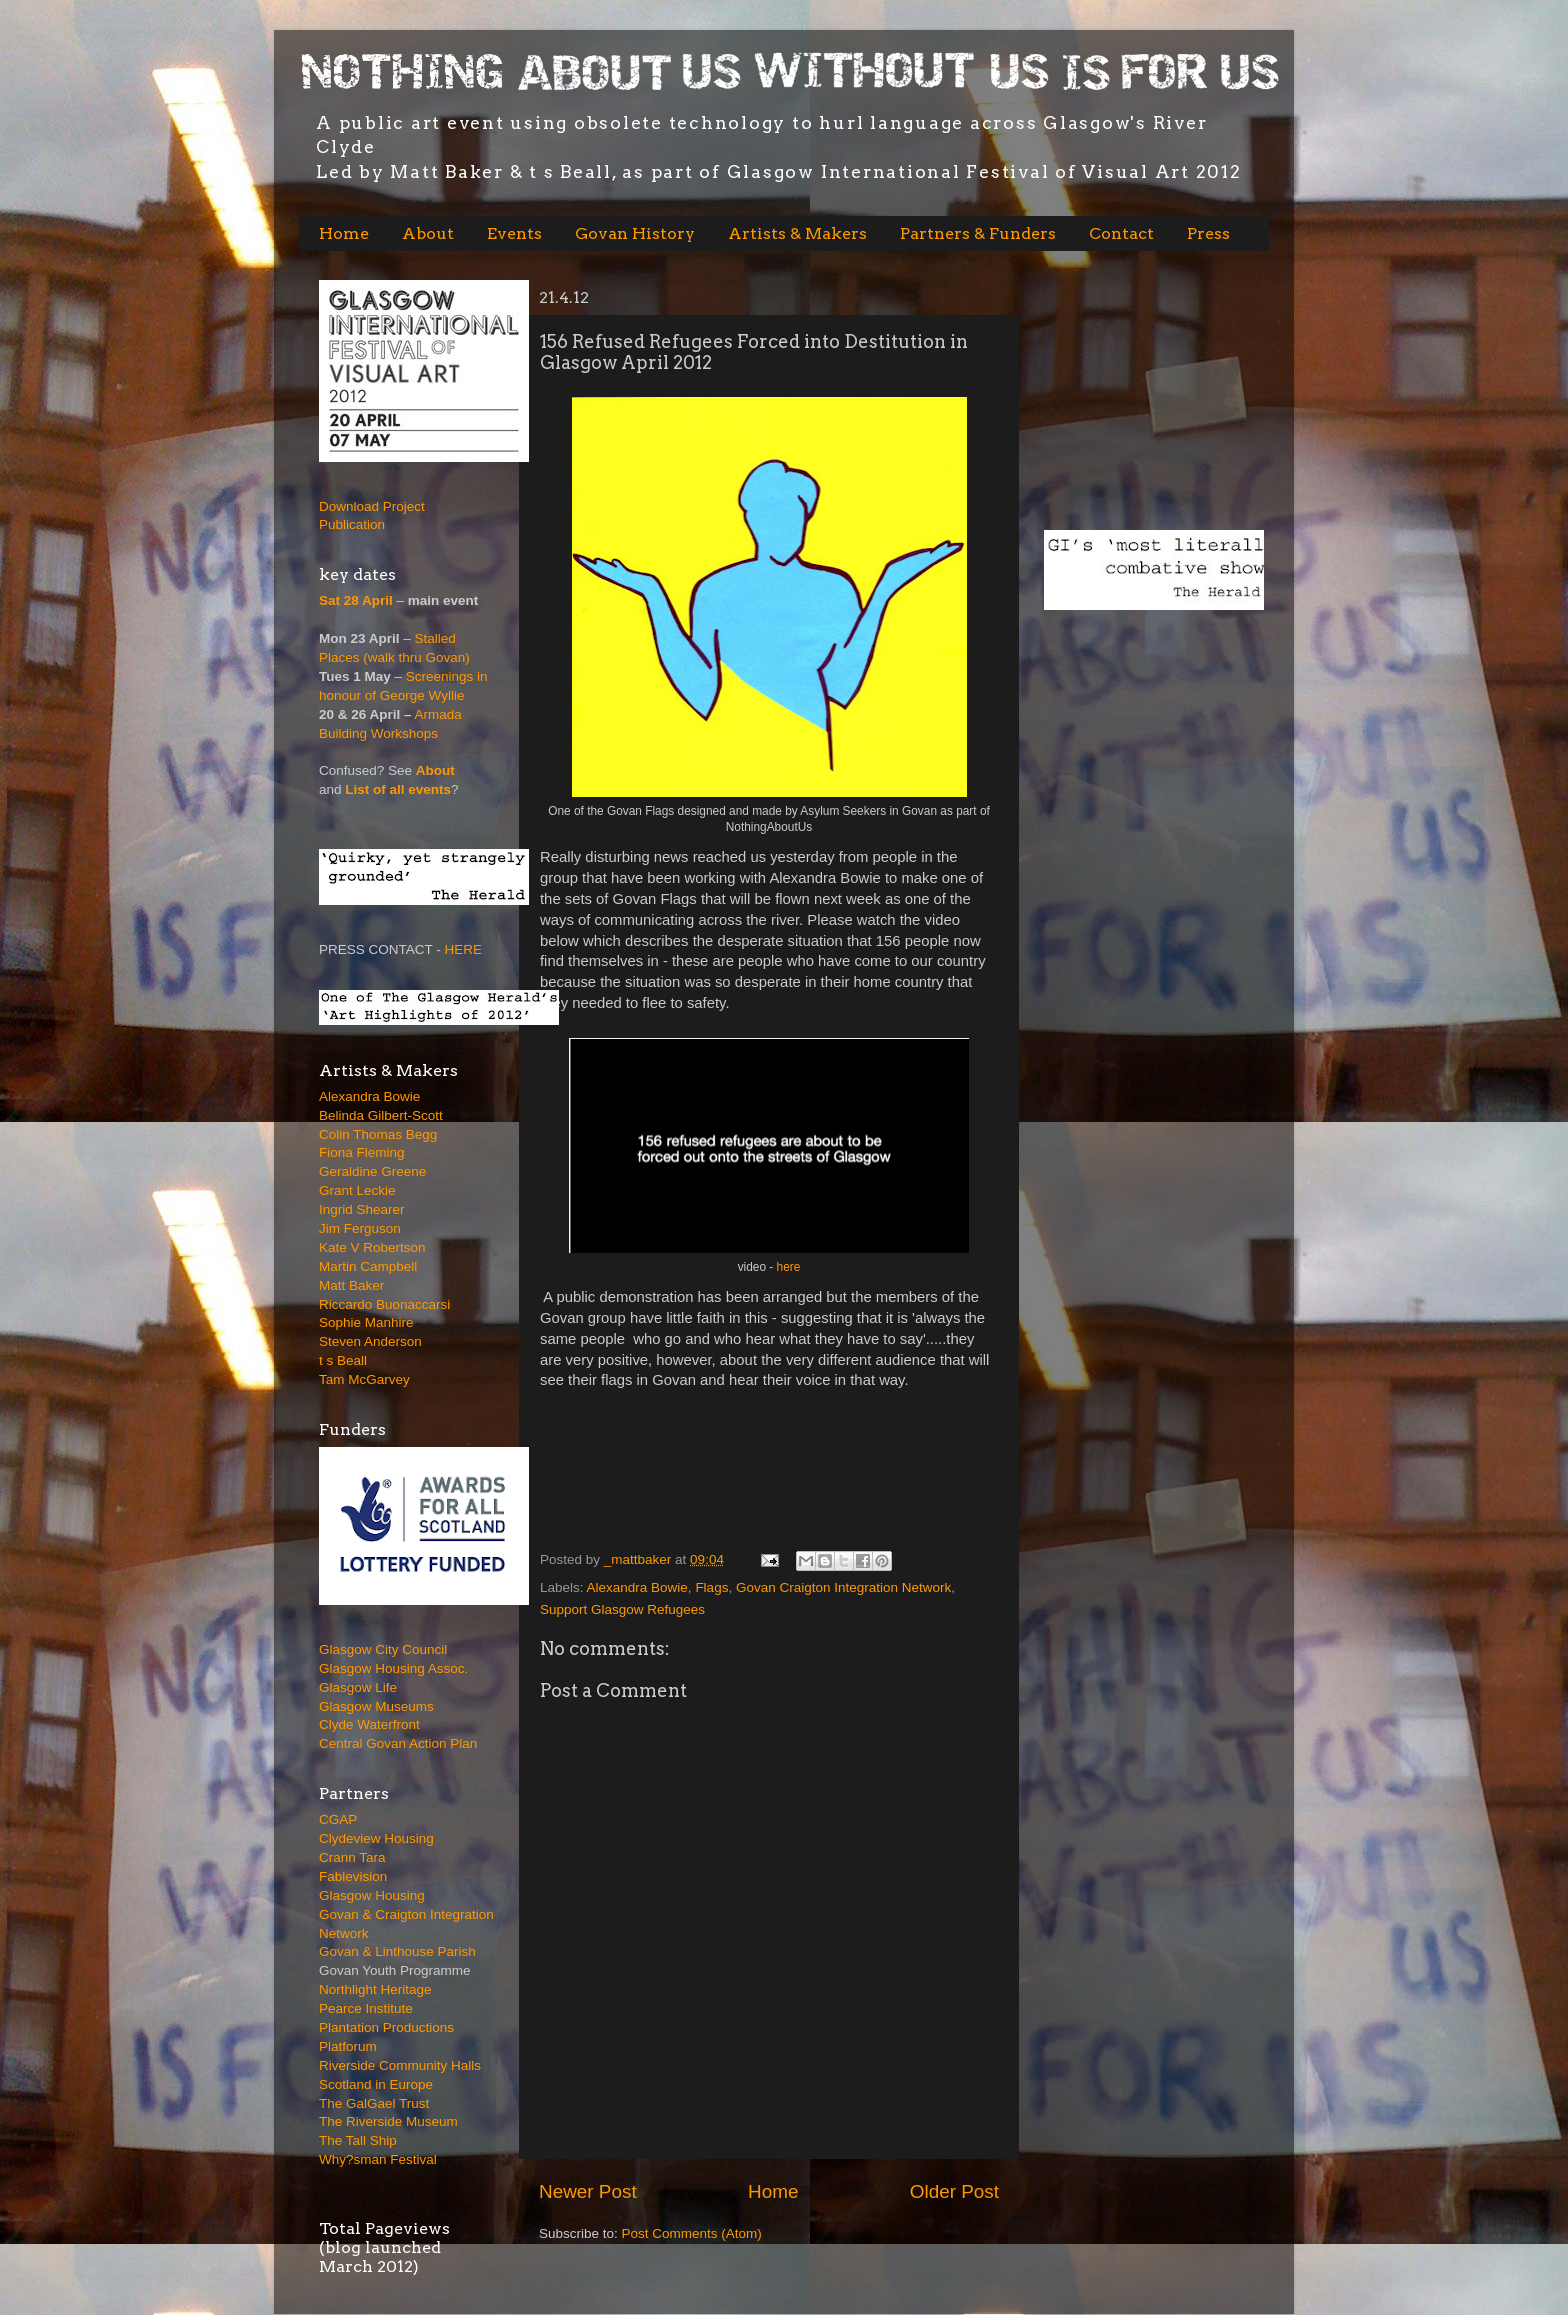 The height and width of the screenshot is (2315, 1568). Describe the element at coordinates (1208, 233) in the screenshot. I see `Press` at that location.